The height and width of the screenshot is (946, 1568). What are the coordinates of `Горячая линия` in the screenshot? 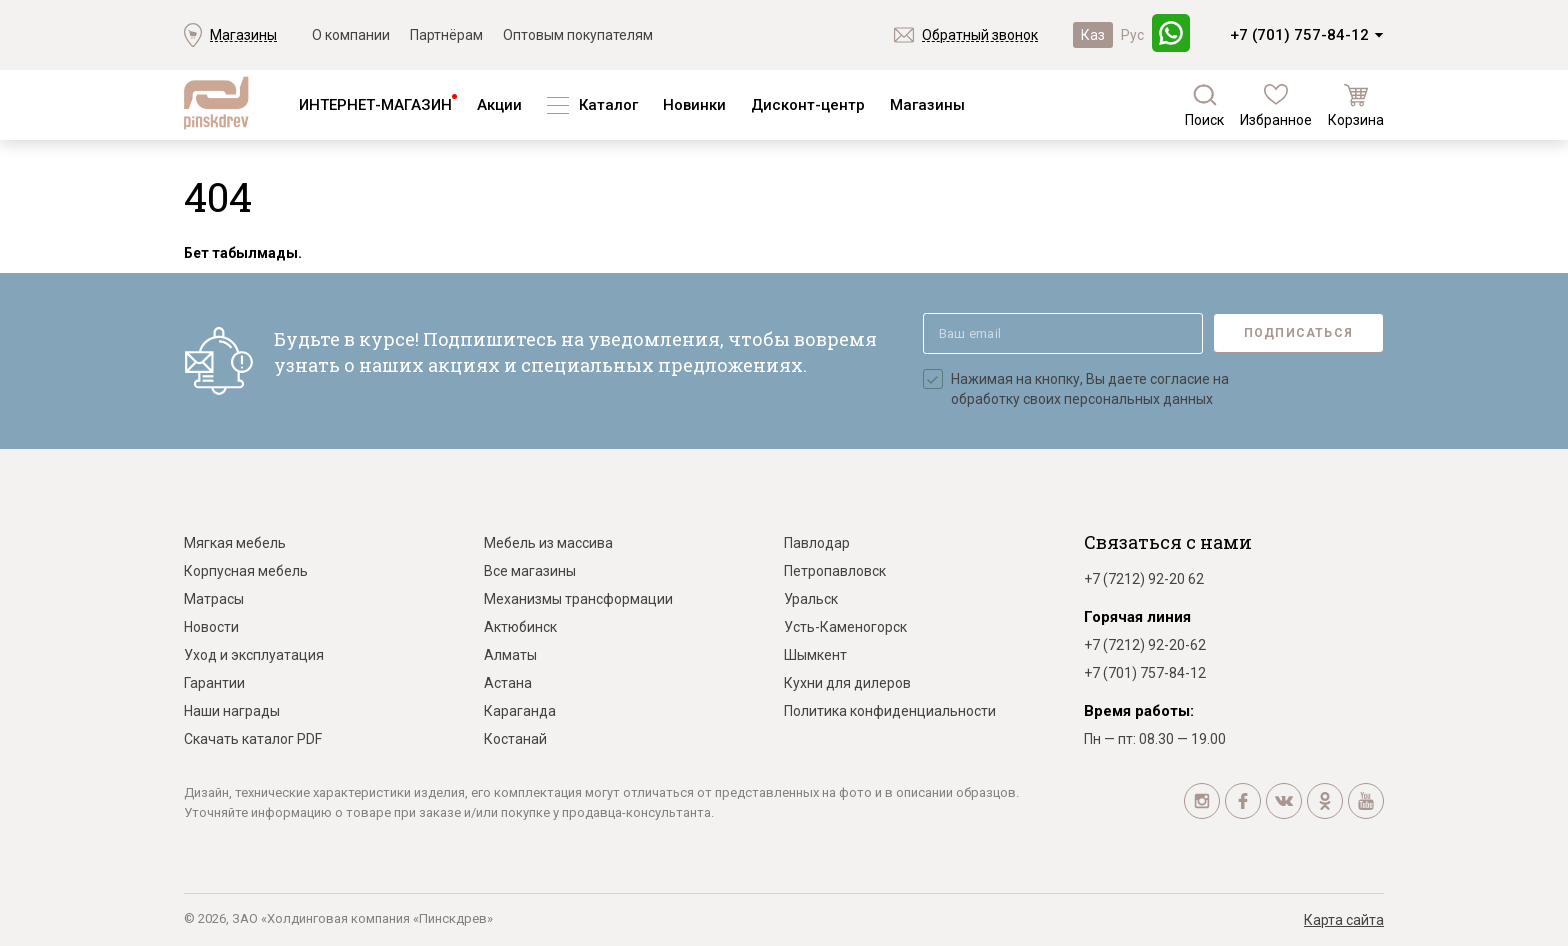 It's located at (1137, 617).